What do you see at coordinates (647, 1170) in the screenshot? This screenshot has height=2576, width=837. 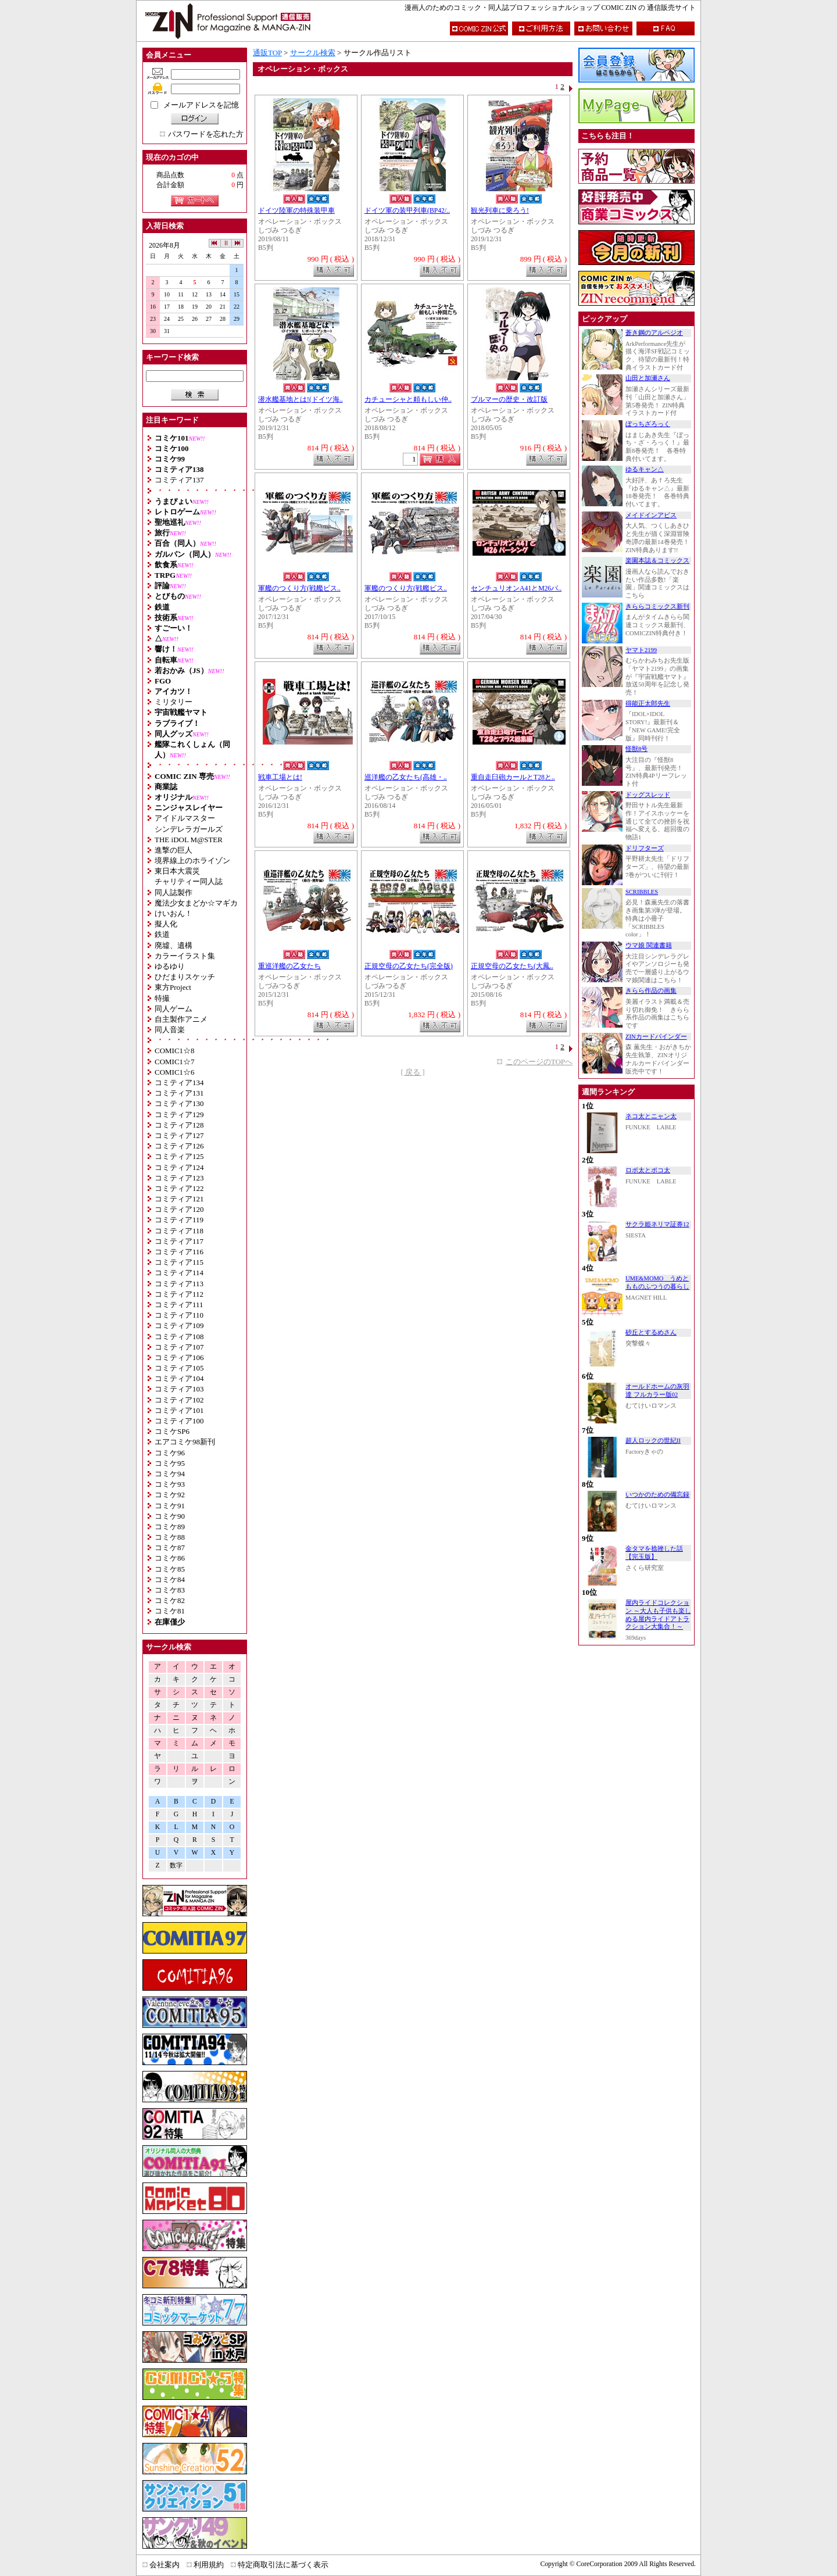 I see `ロボ太とポコ太` at bounding box center [647, 1170].